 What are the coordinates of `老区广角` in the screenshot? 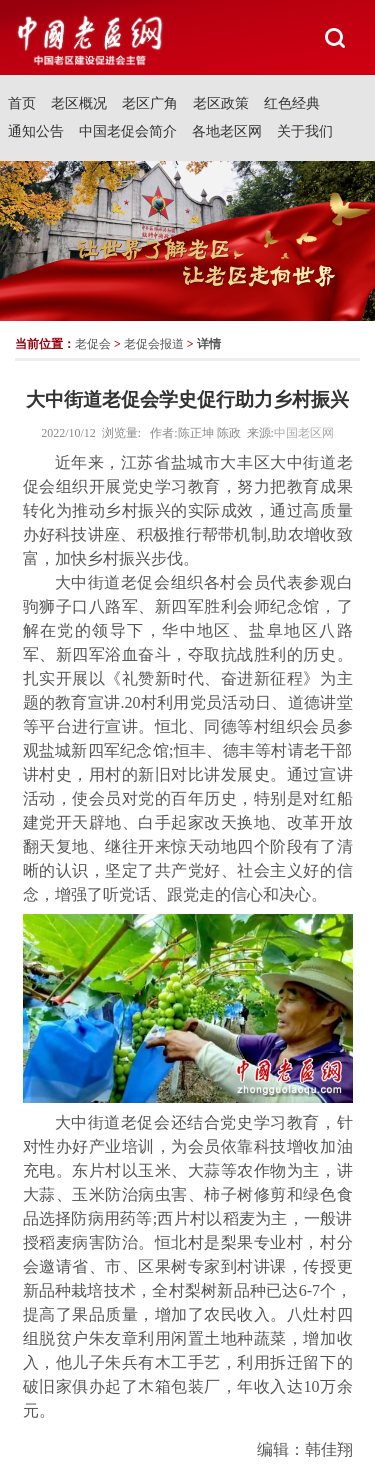 It's located at (150, 103).